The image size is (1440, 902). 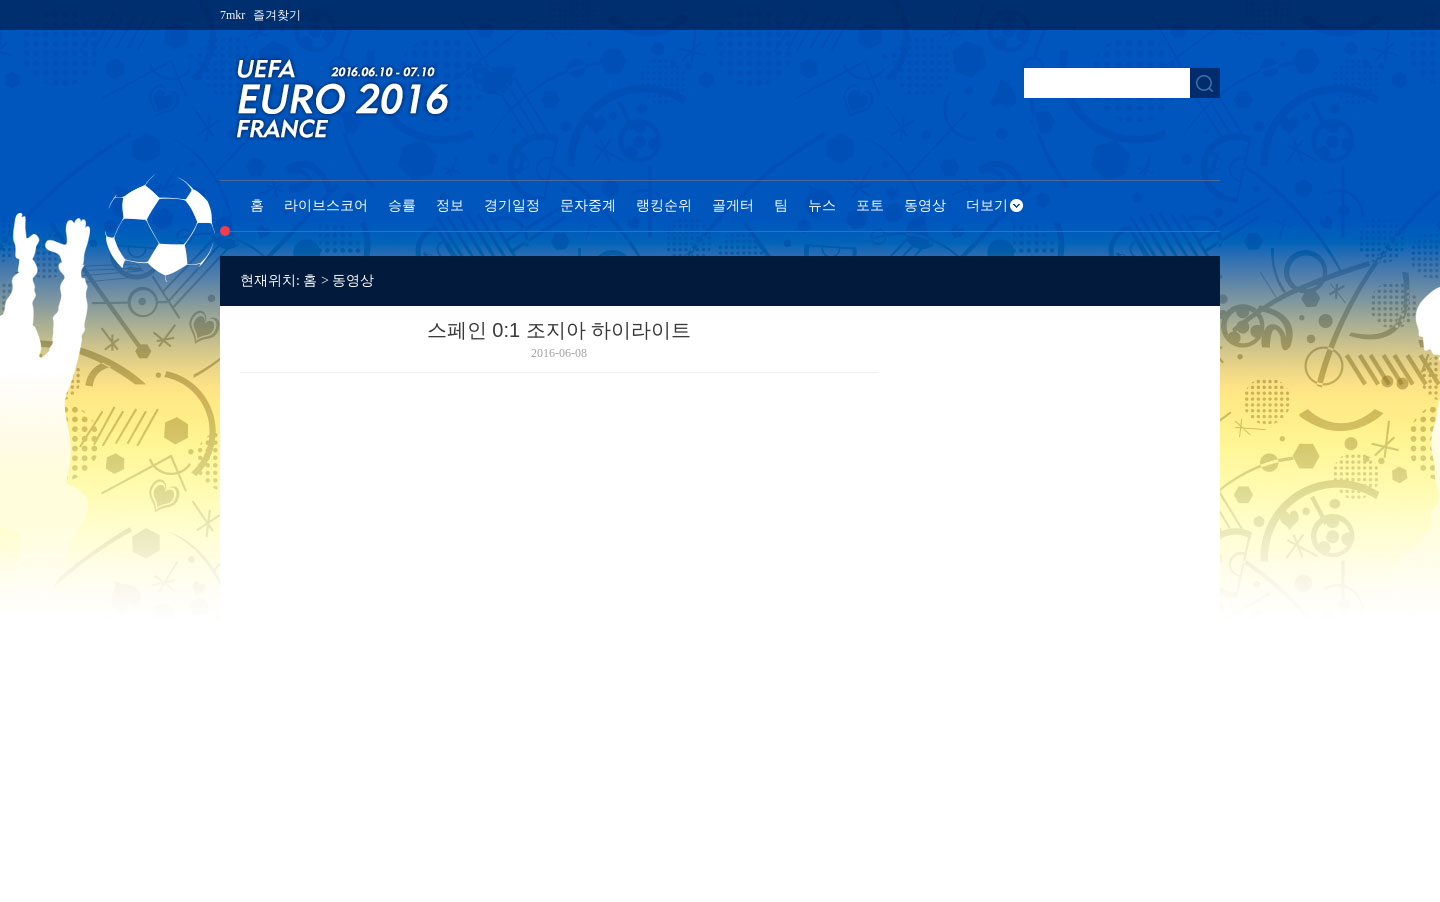 What do you see at coordinates (450, 205) in the screenshot?
I see `정보` at bounding box center [450, 205].